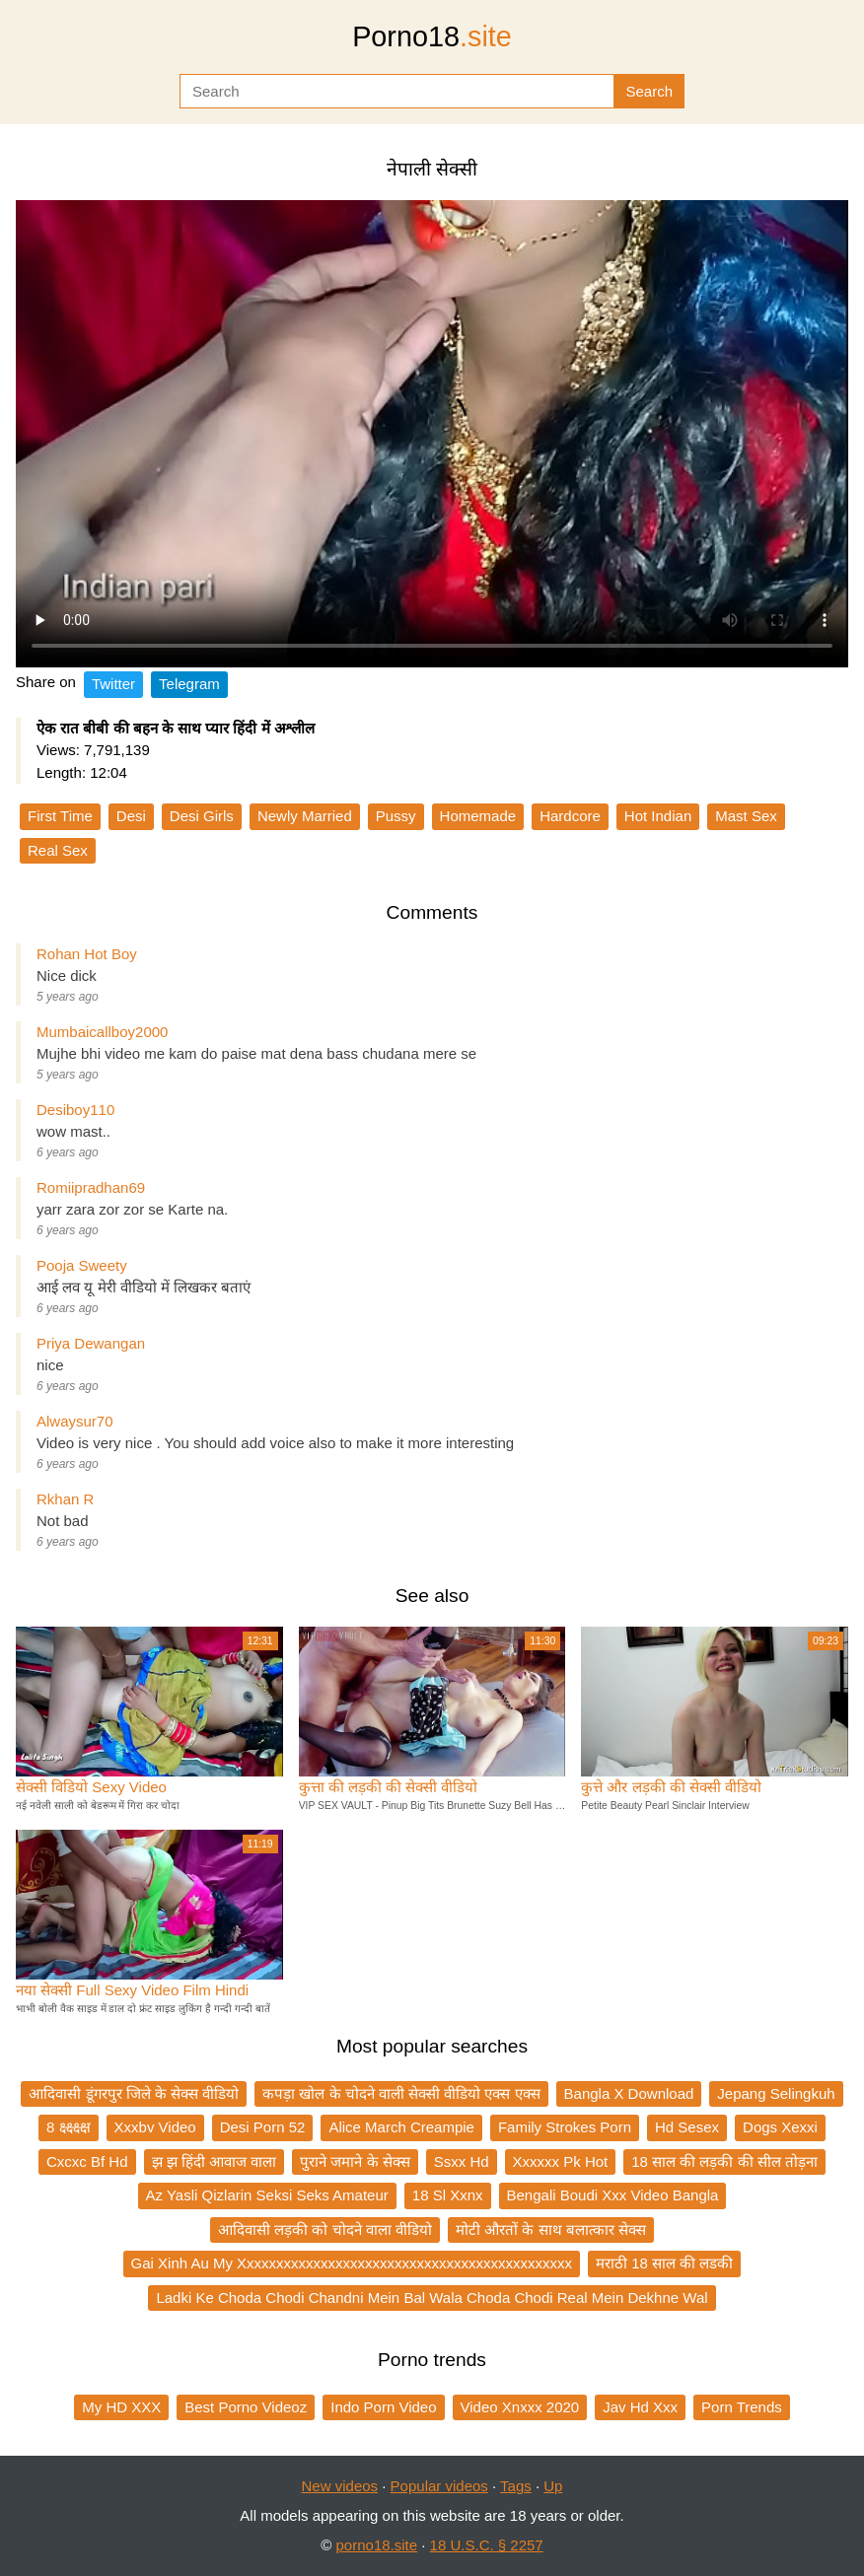 Image resolution: width=864 pixels, height=2576 pixels. I want to click on Cxcxc Bf Hd, so click(87, 2161).